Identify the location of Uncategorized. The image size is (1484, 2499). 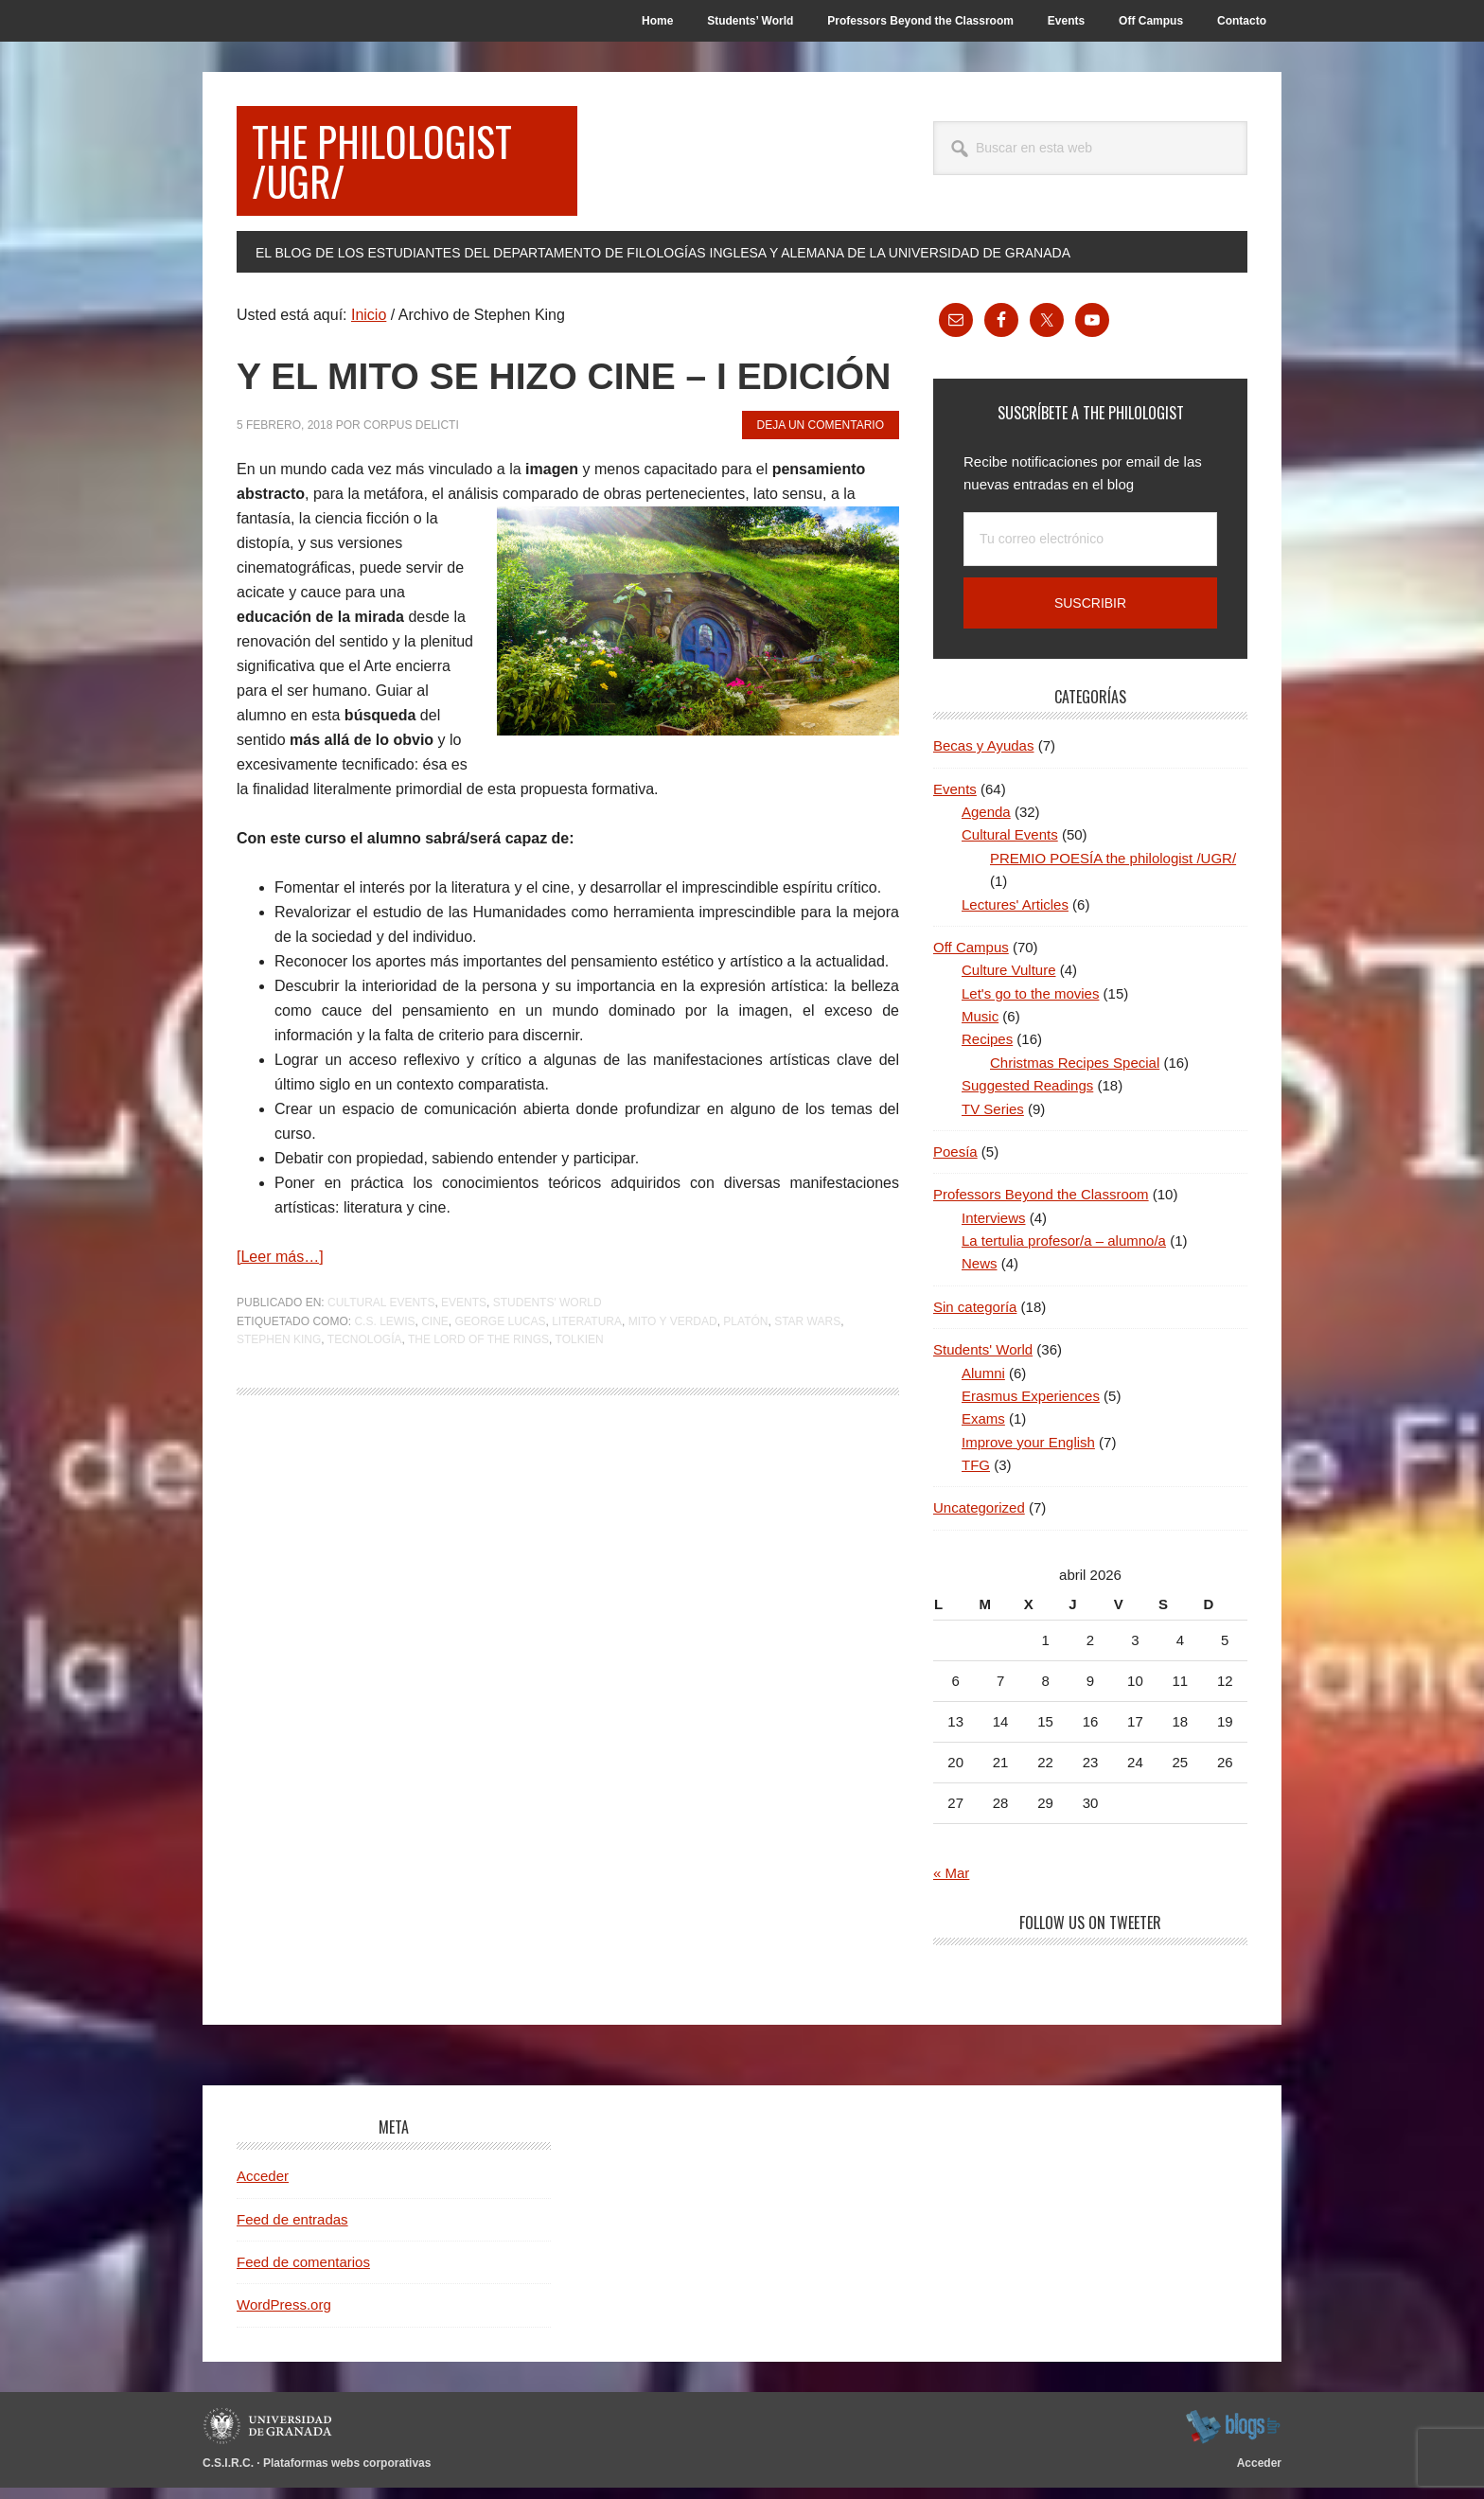
(979, 1519).